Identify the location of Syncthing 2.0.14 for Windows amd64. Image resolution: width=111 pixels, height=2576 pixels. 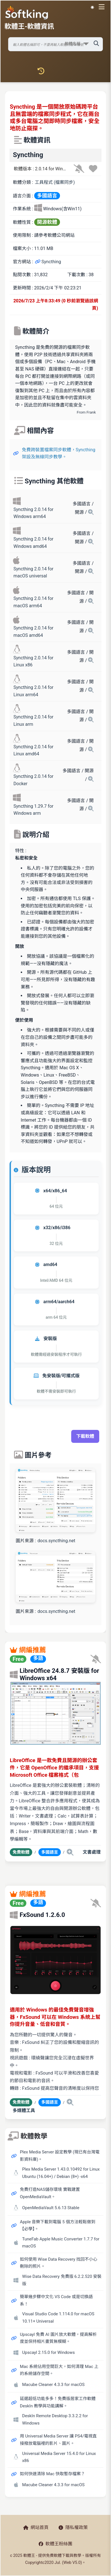
(33, 542).